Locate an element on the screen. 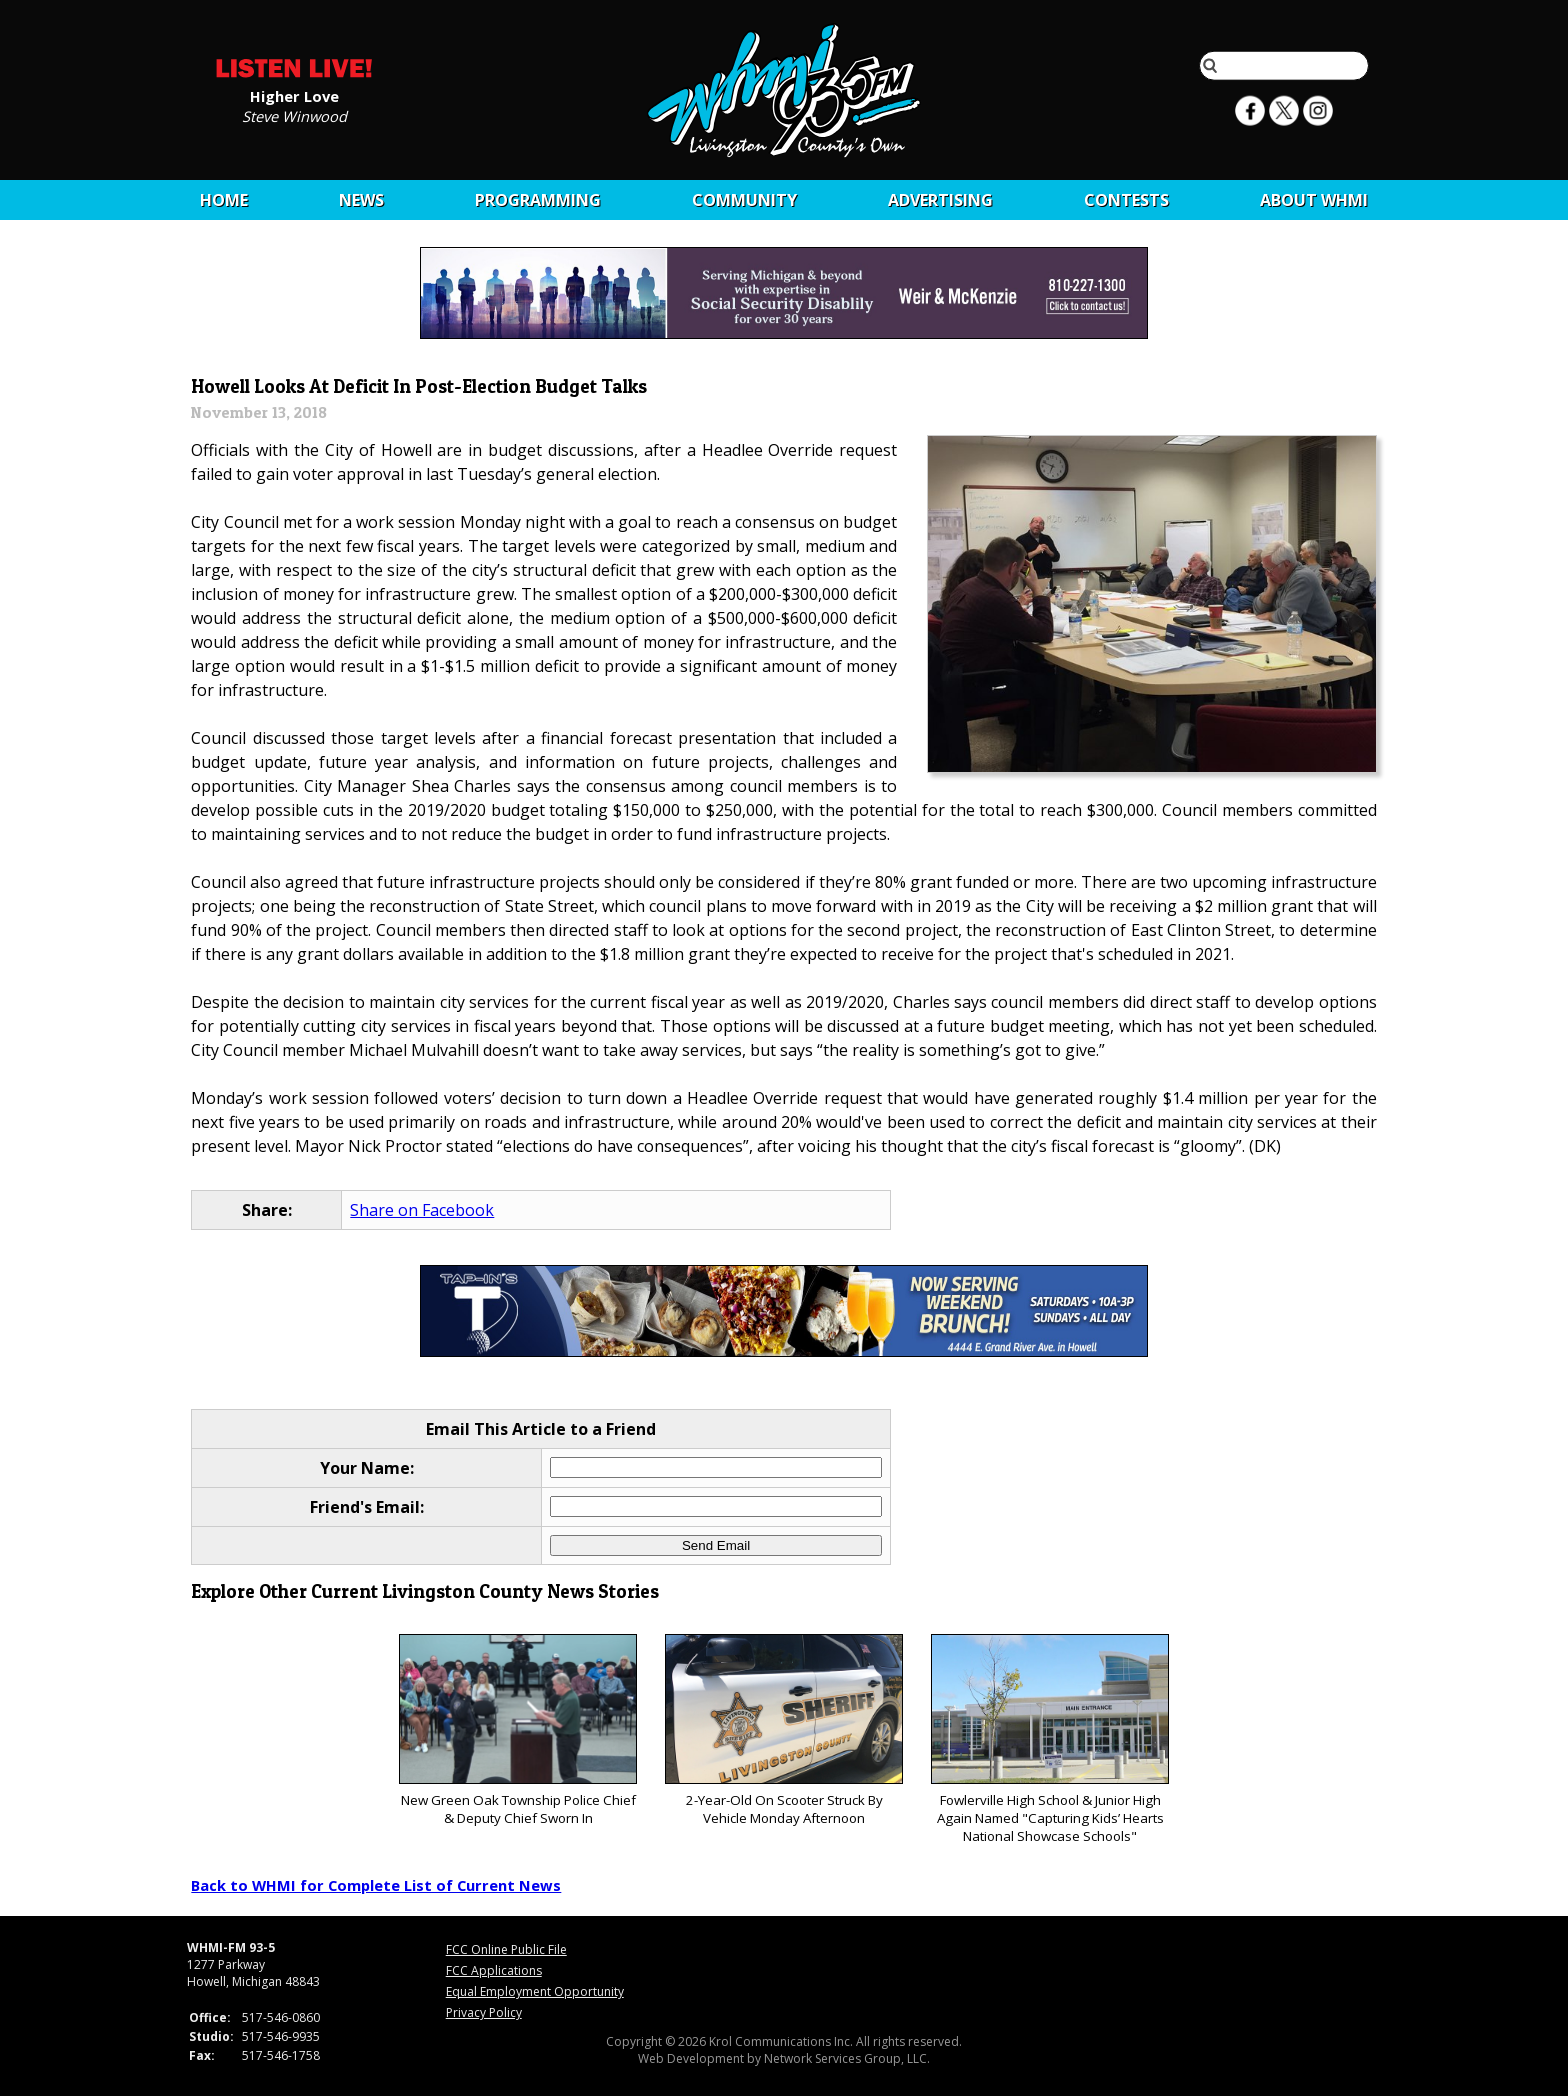 The height and width of the screenshot is (2096, 1568). Network Services Group, LLC. is located at coordinates (847, 2058).